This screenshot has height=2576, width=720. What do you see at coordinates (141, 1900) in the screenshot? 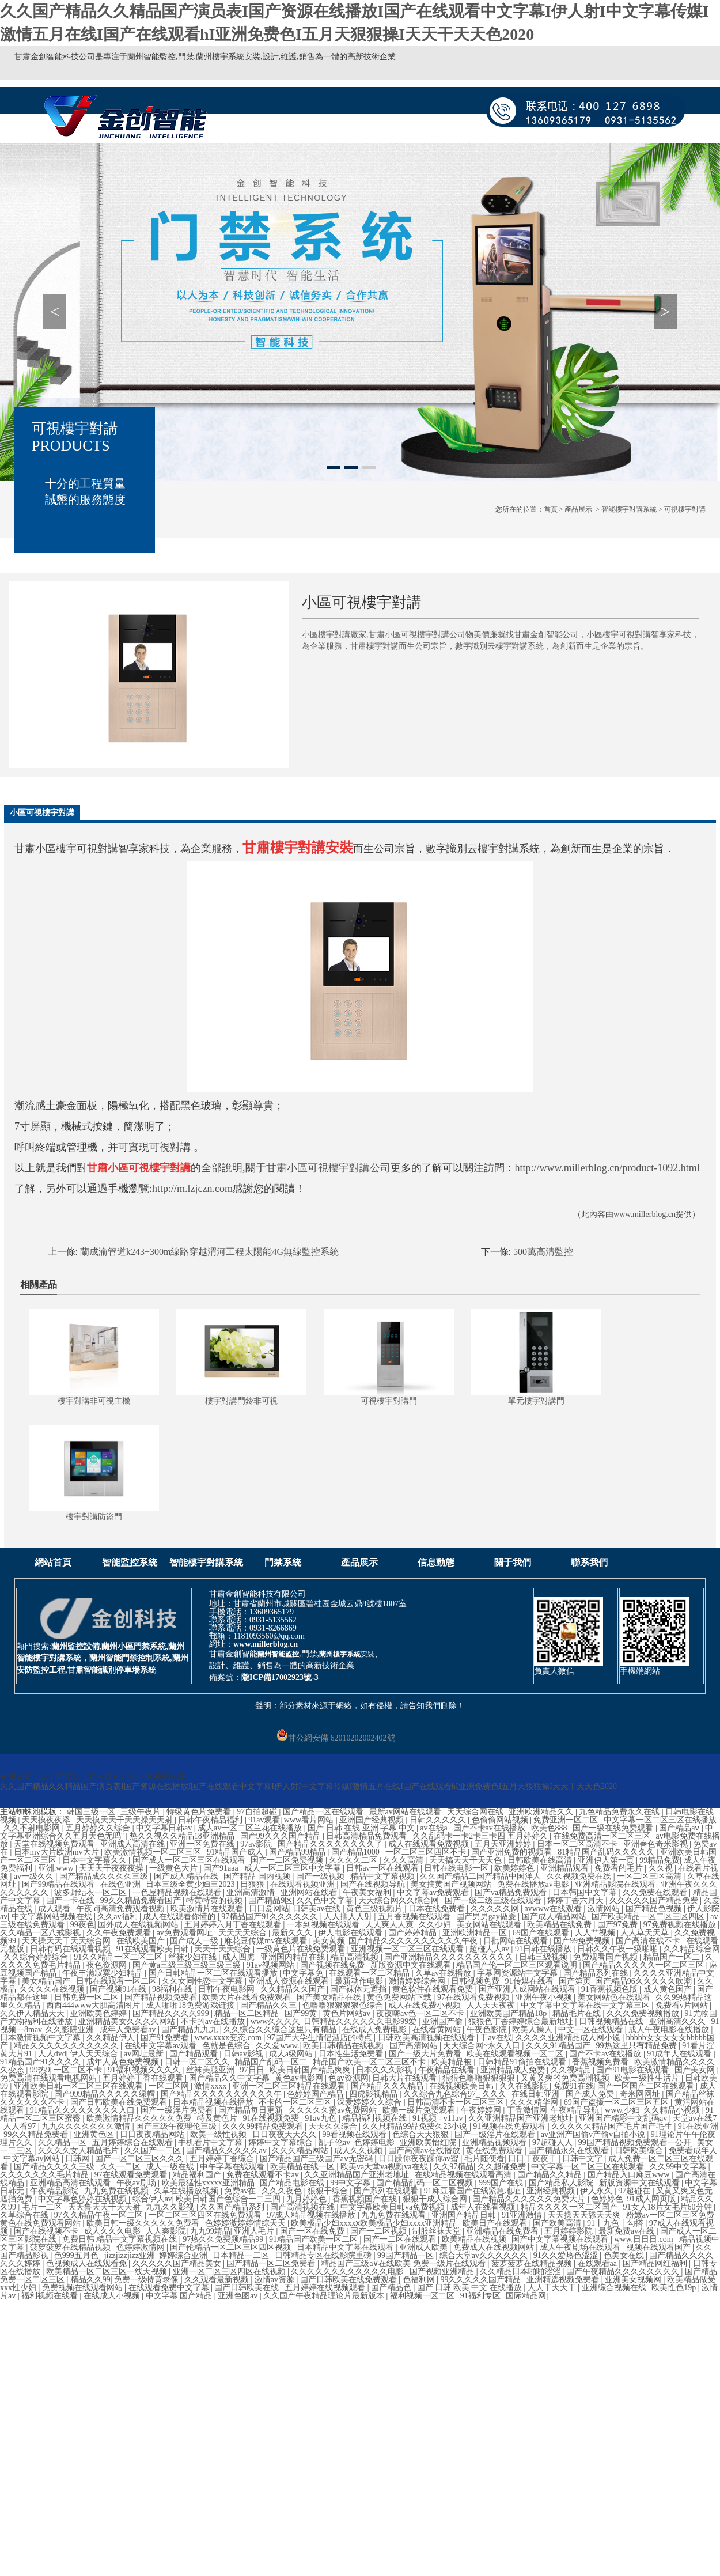
I see `99久久精品免费看国产` at bounding box center [141, 1900].